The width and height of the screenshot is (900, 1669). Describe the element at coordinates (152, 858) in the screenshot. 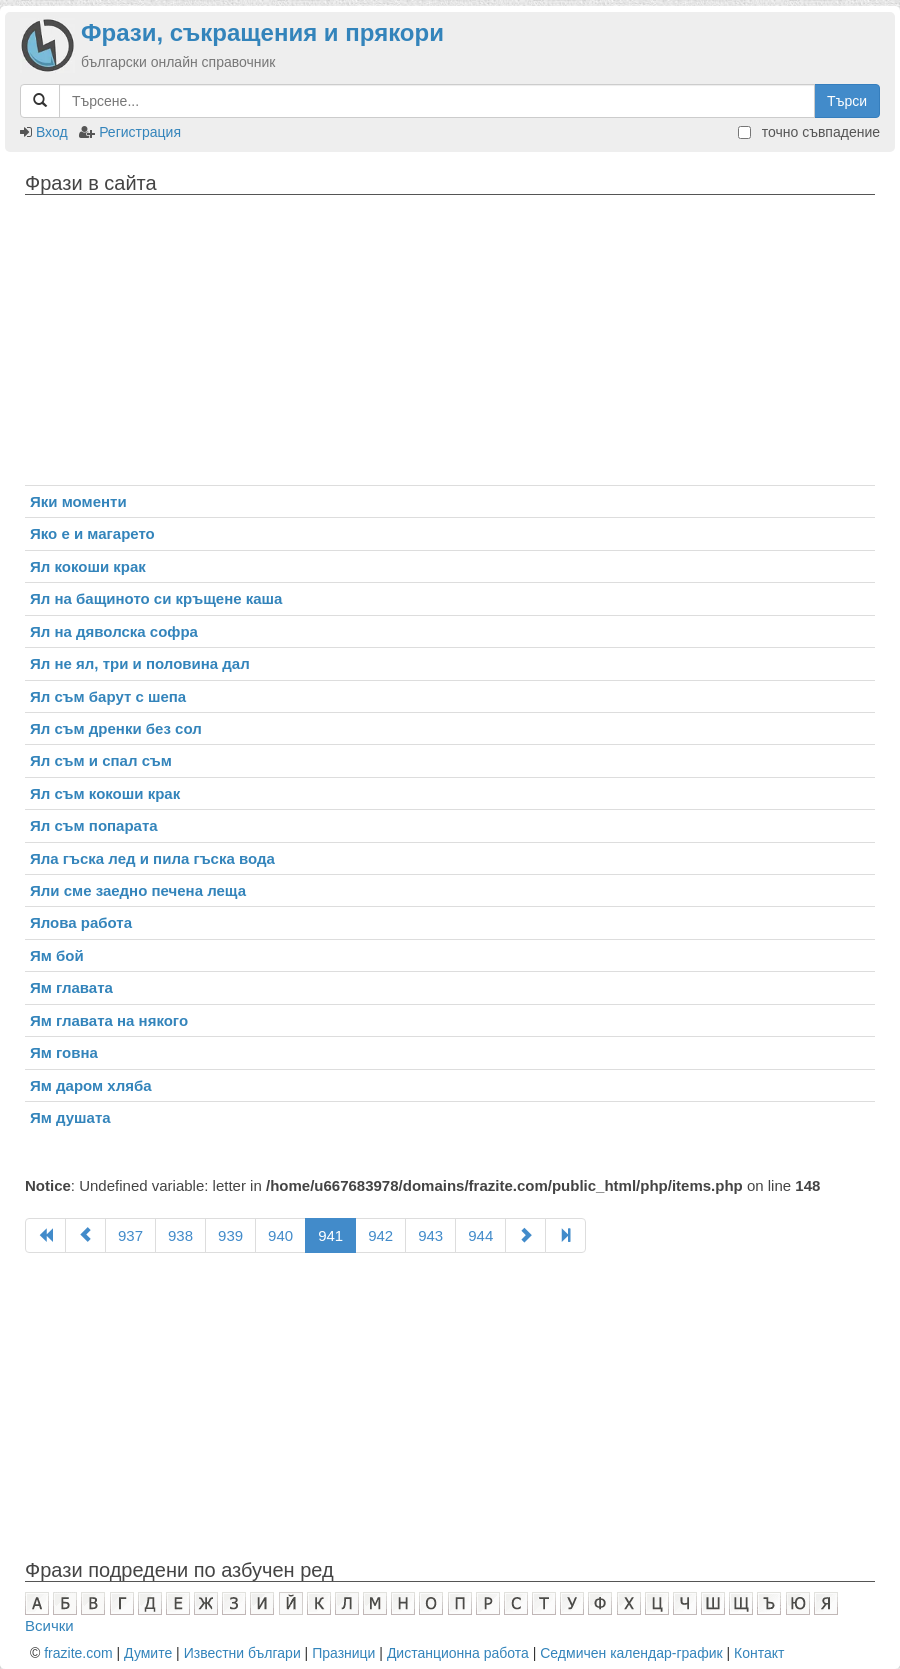

I see `Яла гъска лед и пила гъска вода` at that location.